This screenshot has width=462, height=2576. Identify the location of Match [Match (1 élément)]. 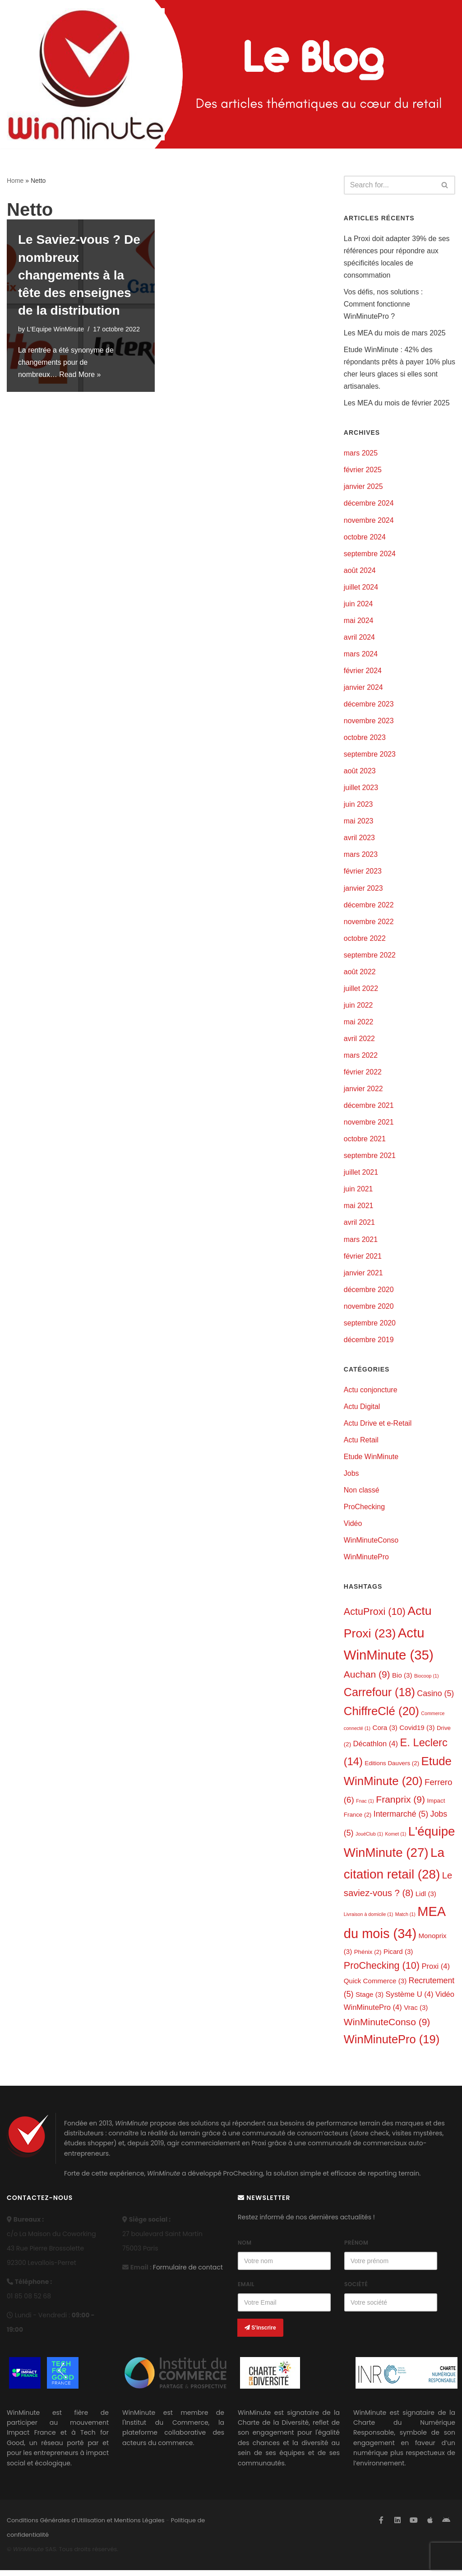
(405, 1919).